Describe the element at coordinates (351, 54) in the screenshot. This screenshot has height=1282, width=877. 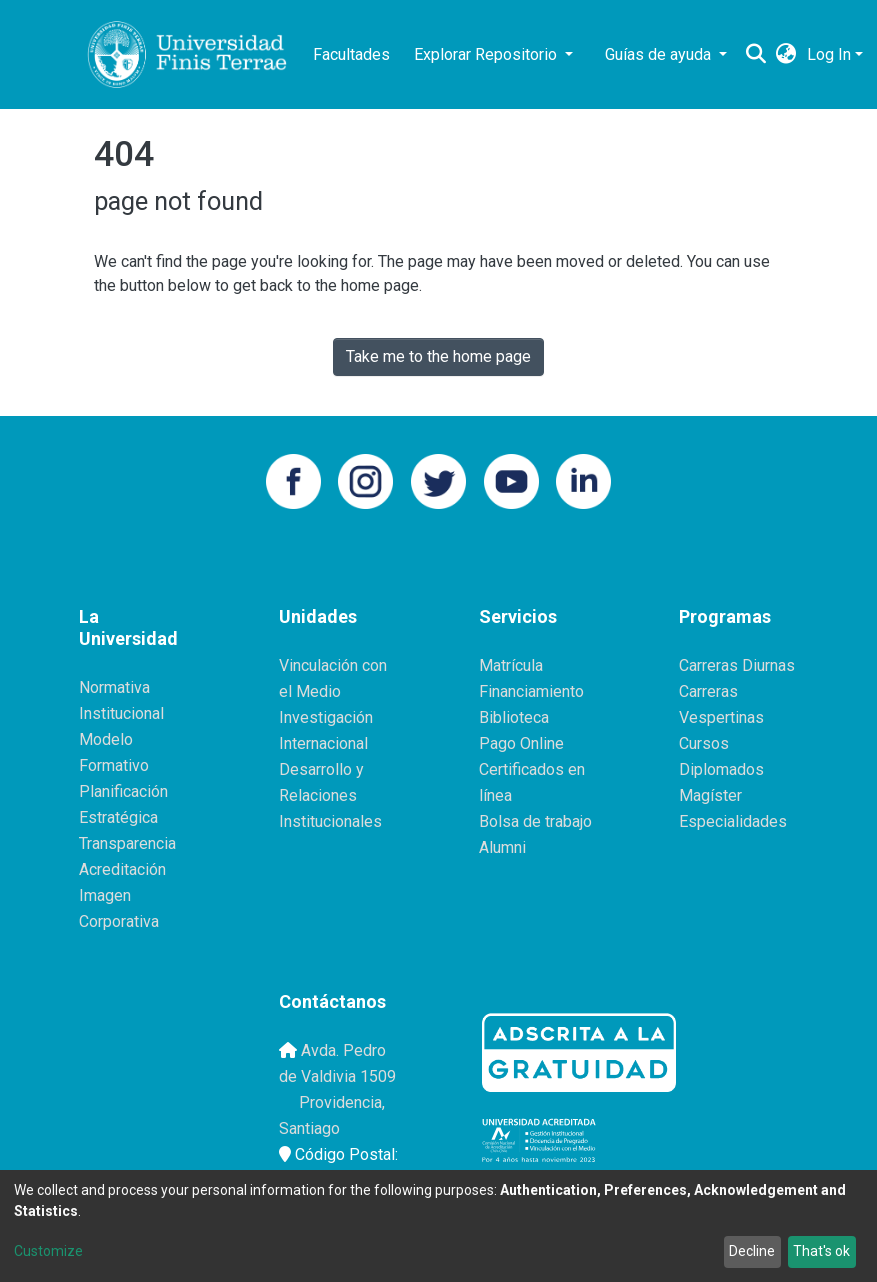
I see `Facultades` at that location.